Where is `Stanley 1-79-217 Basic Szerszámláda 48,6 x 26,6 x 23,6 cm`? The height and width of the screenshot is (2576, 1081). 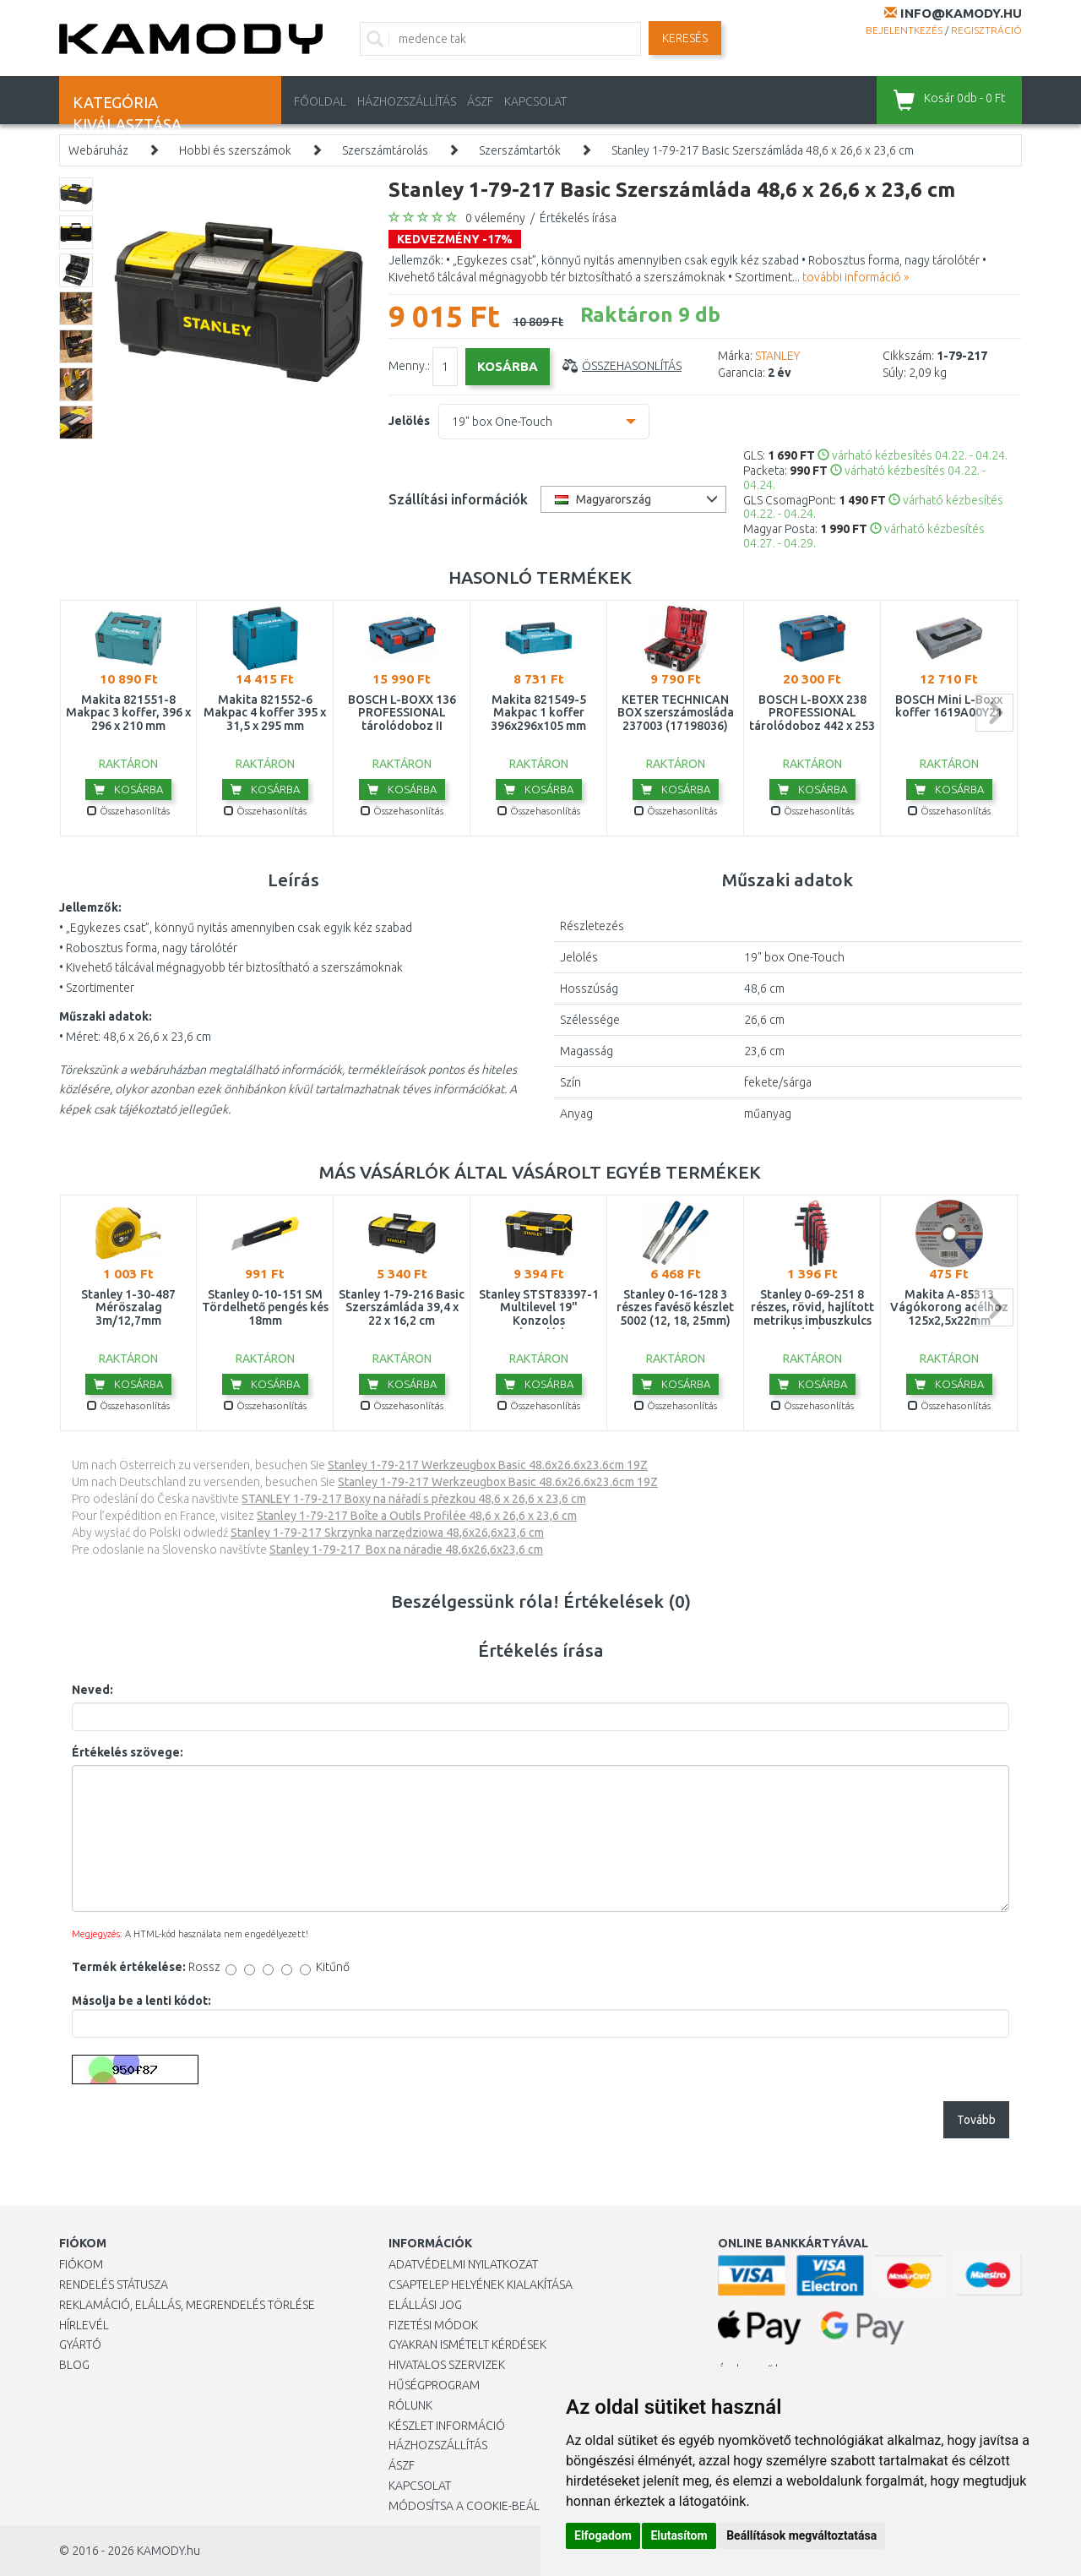
Stanley 1-79-217 Basic Szerszámláda 48,6 x 26,6 x 23,6 cm is located at coordinates (762, 150).